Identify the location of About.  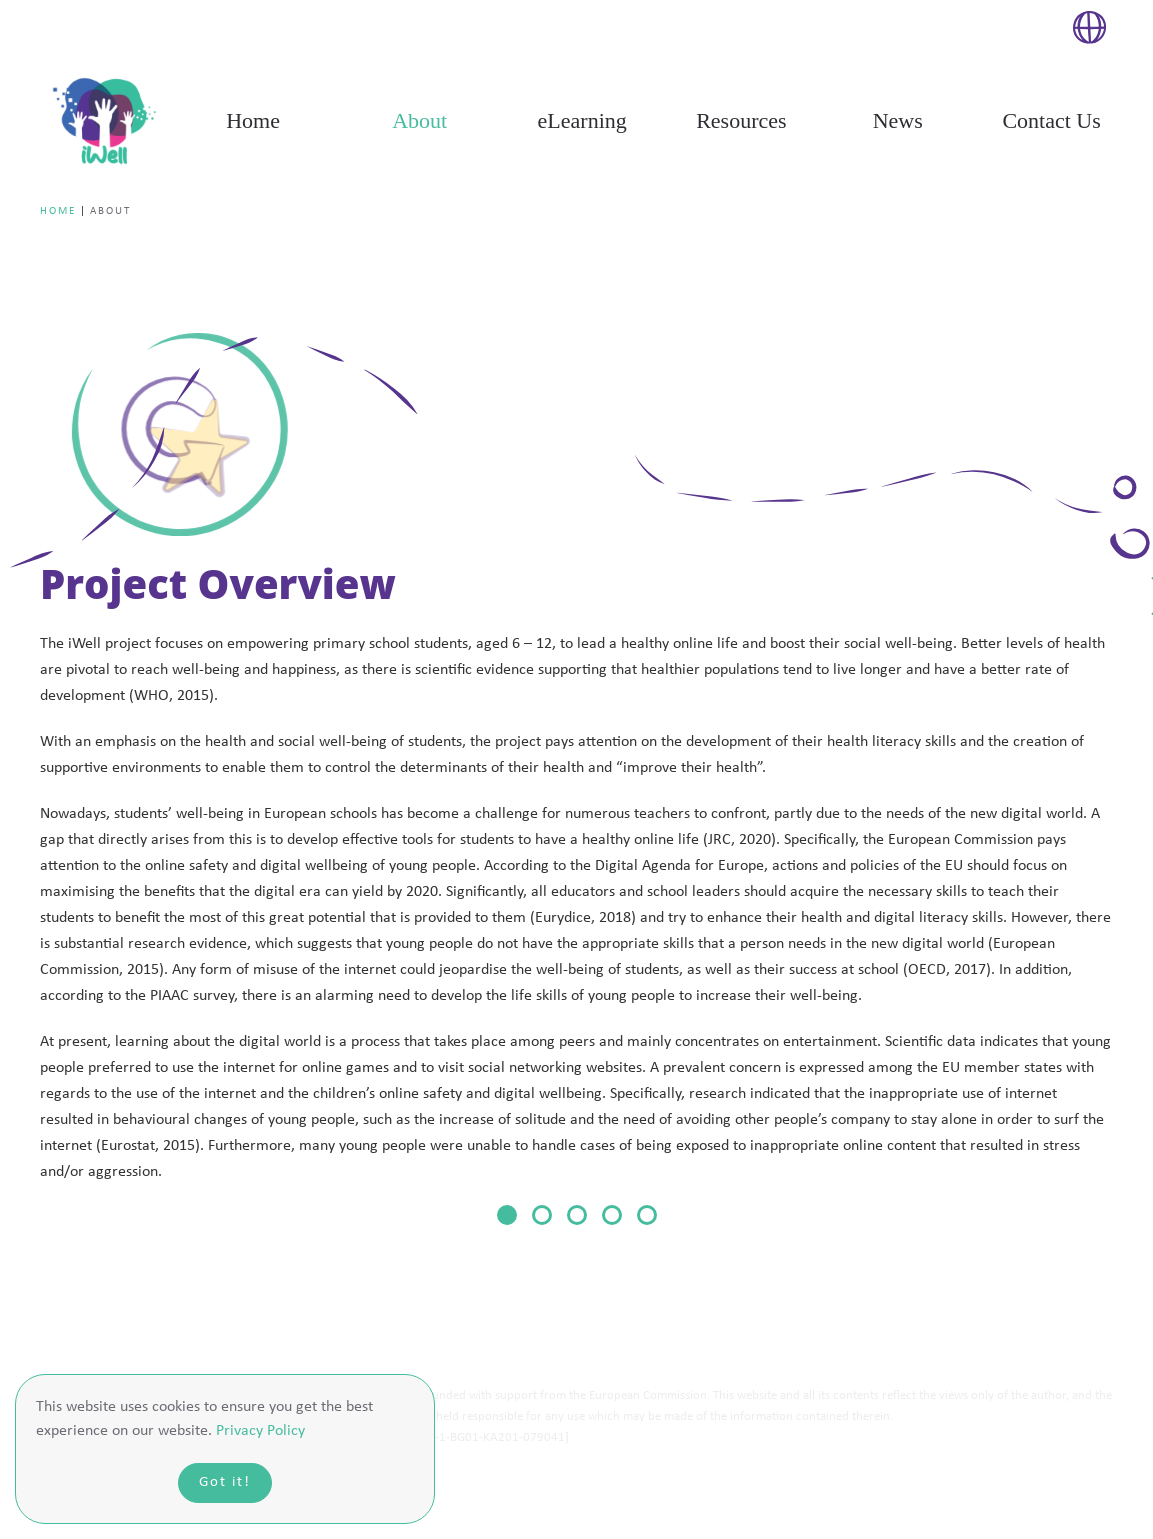
(419, 120).